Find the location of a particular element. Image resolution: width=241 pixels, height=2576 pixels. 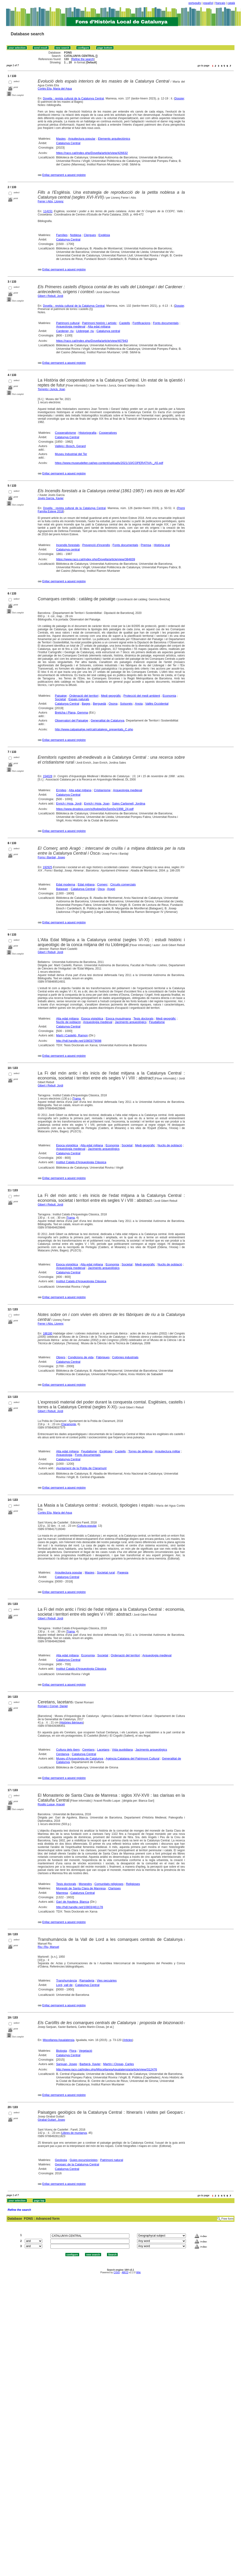

Patrimoni cultural is located at coordinates (67, 323).